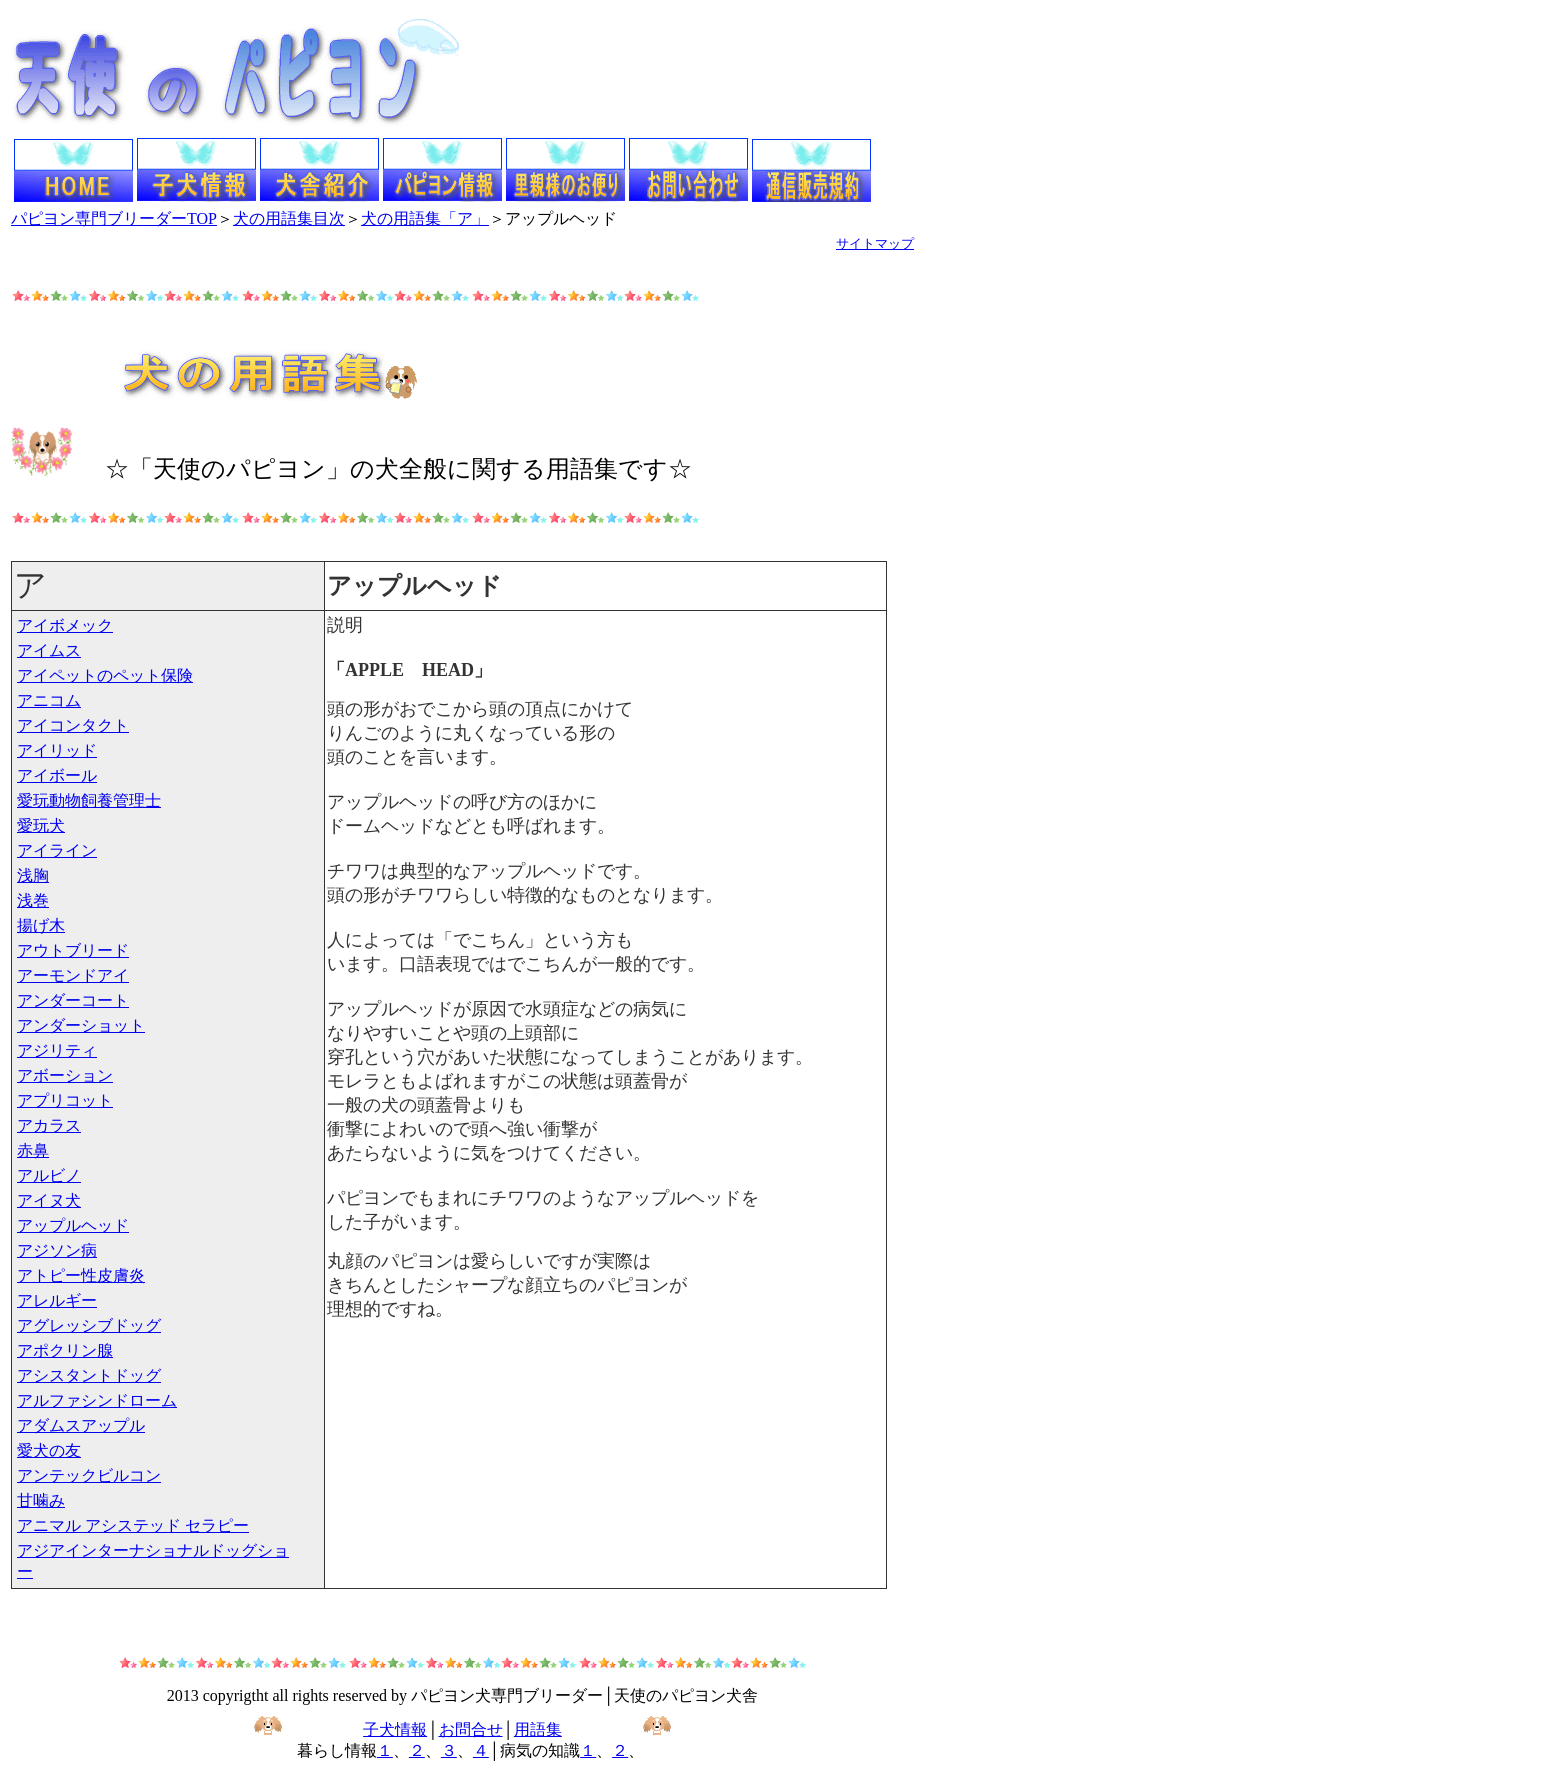 This screenshot has height=1776, width=1568. What do you see at coordinates (538, 1729) in the screenshot?
I see `用語集` at bounding box center [538, 1729].